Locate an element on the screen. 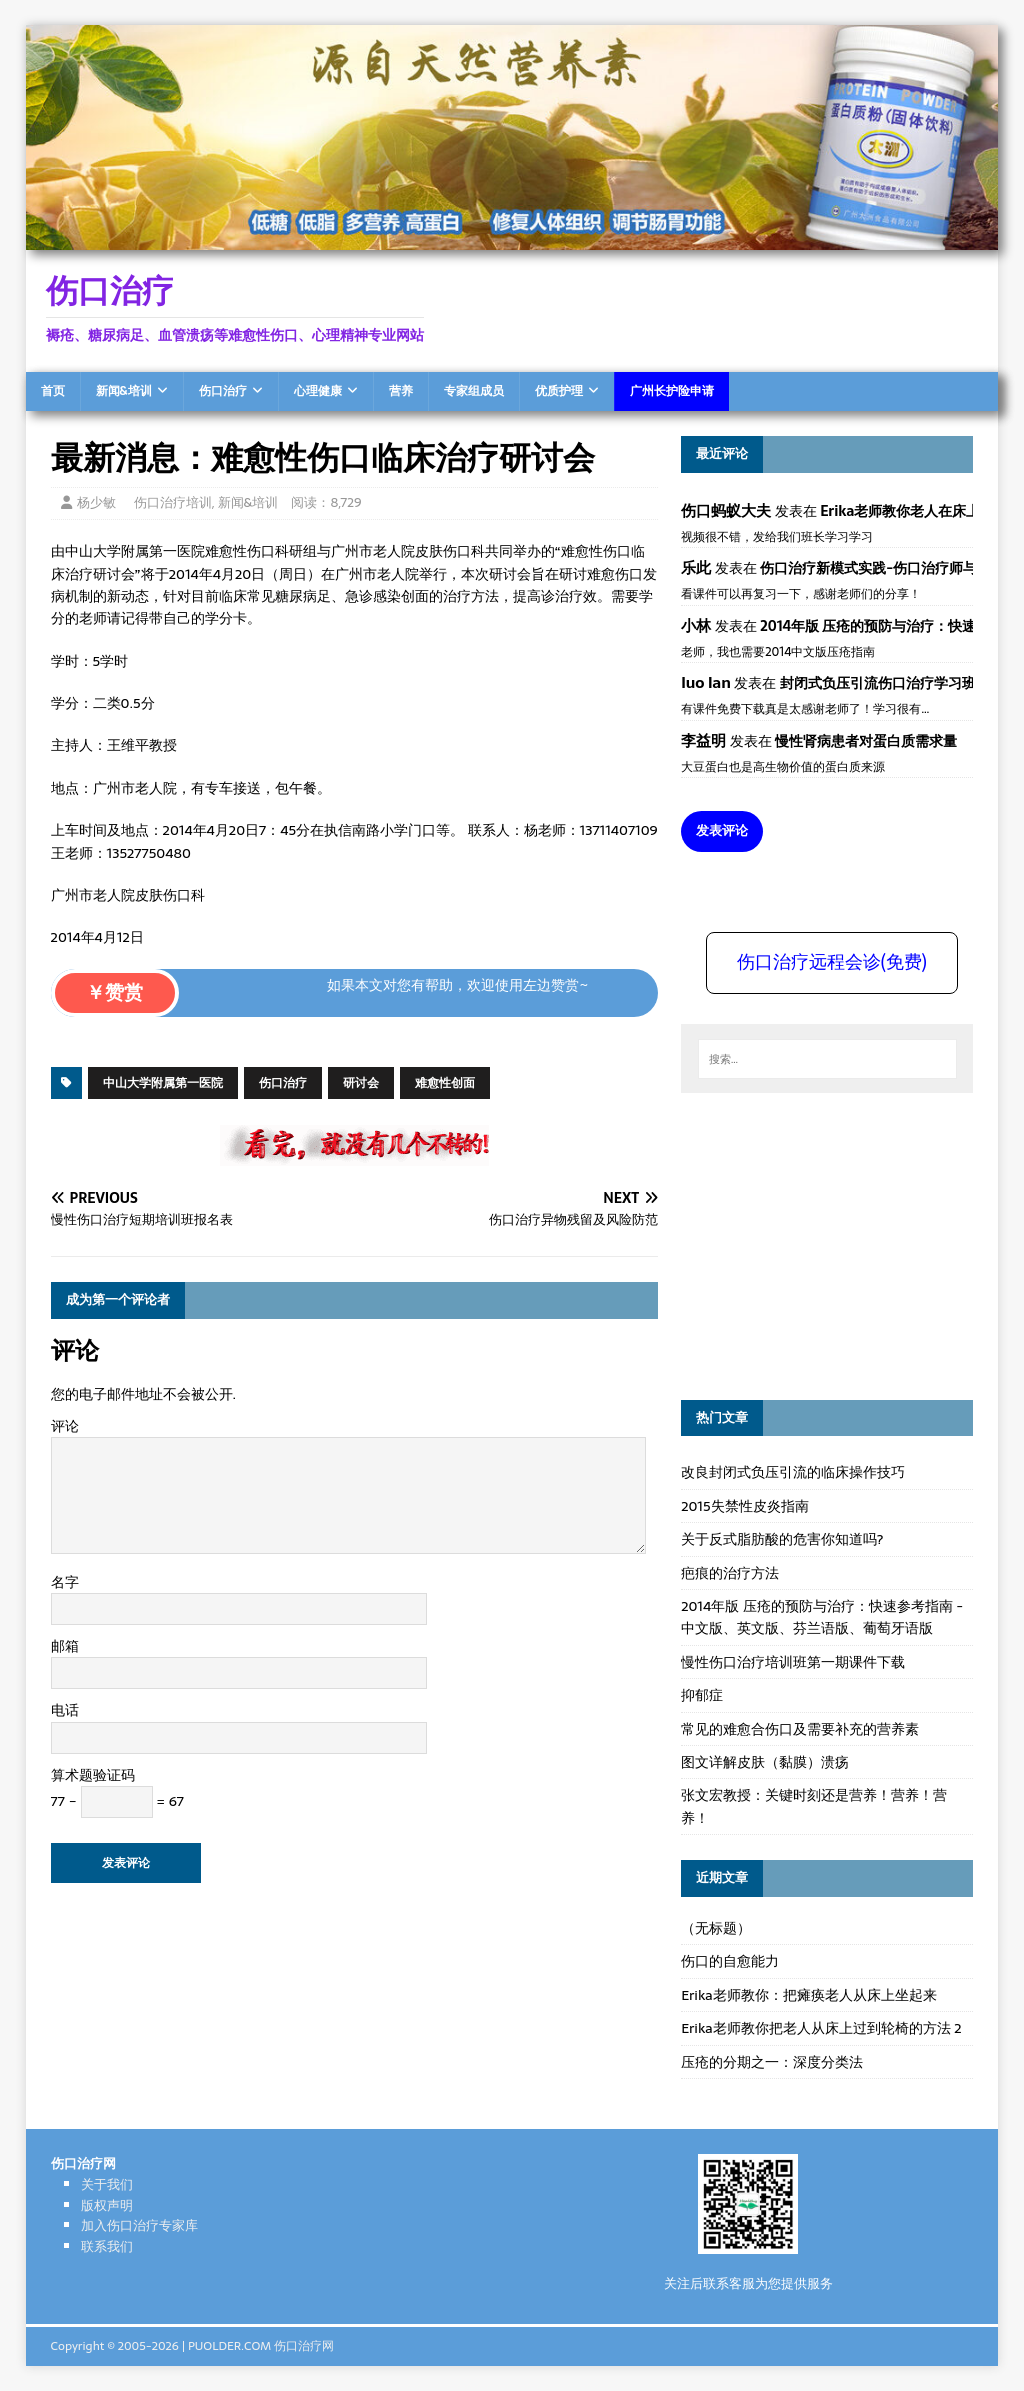  难愈性创面 is located at coordinates (445, 1083).